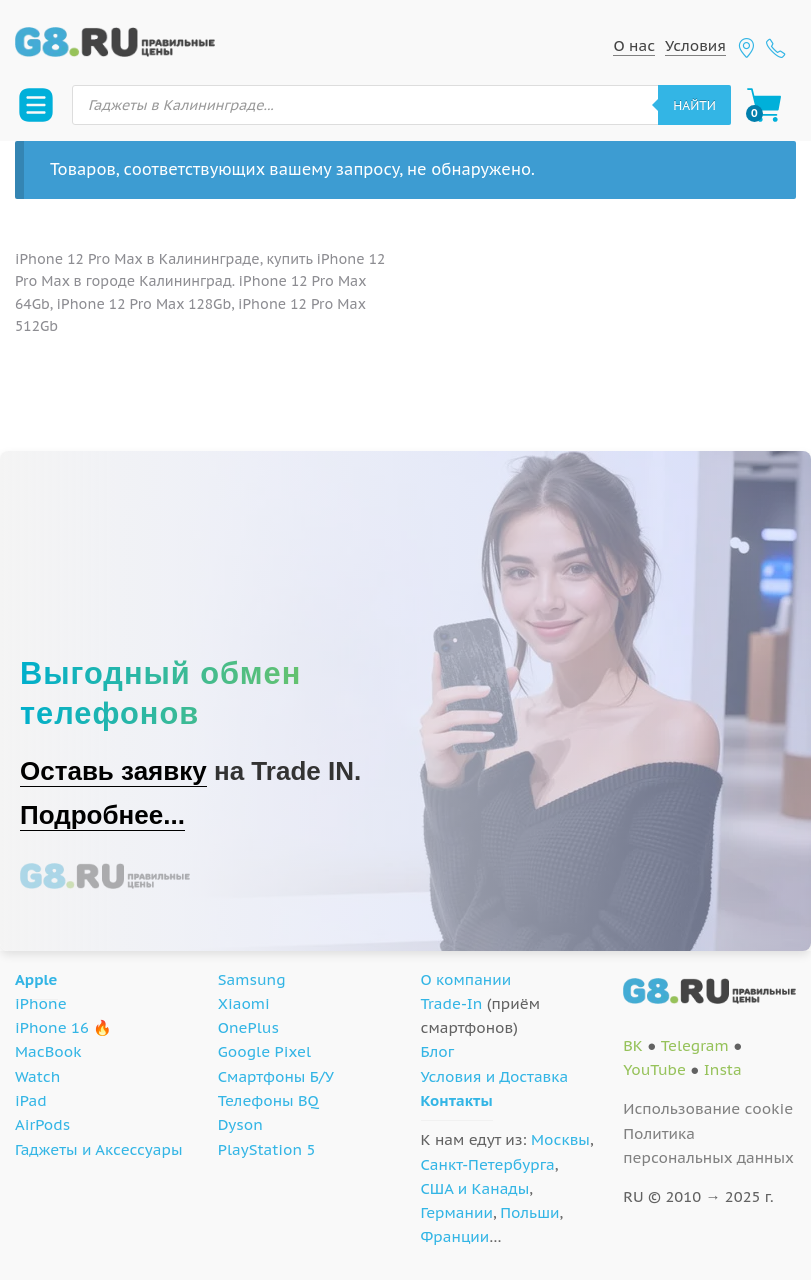  What do you see at coordinates (495, 1076) in the screenshot?
I see `Условия и Доставка` at bounding box center [495, 1076].